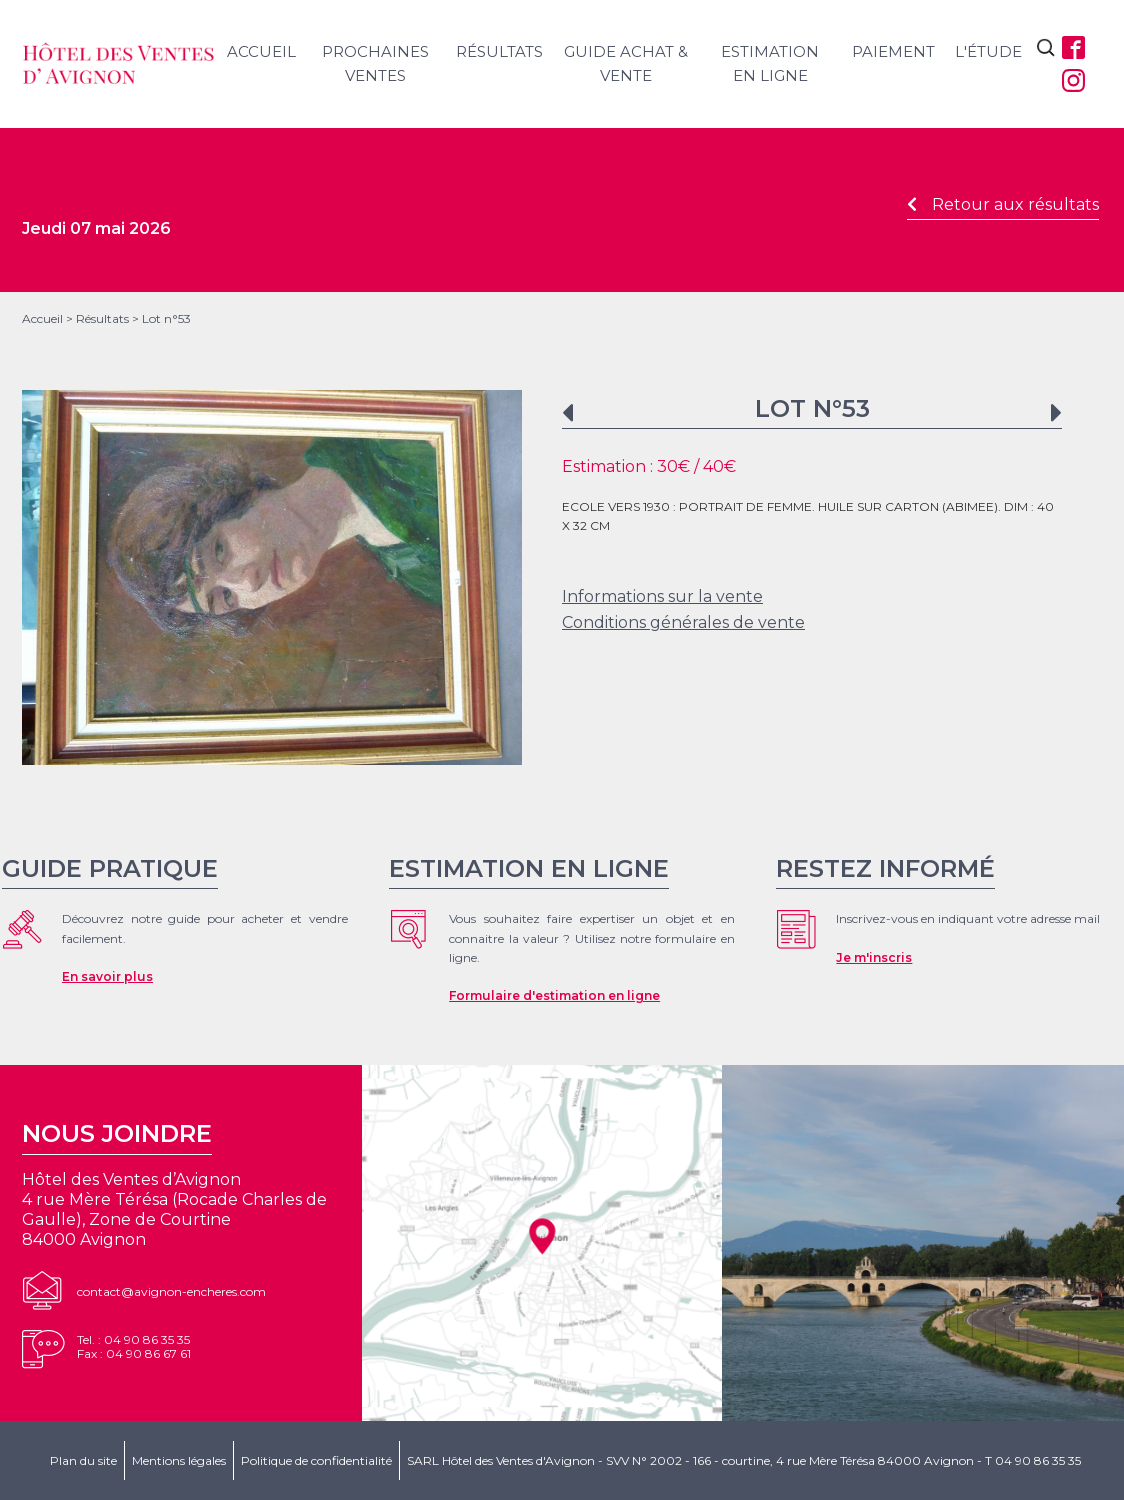 This screenshot has width=1124, height=1500. Describe the element at coordinates (83, 1460) in the screenshot. I see `Plan du site` at that location.